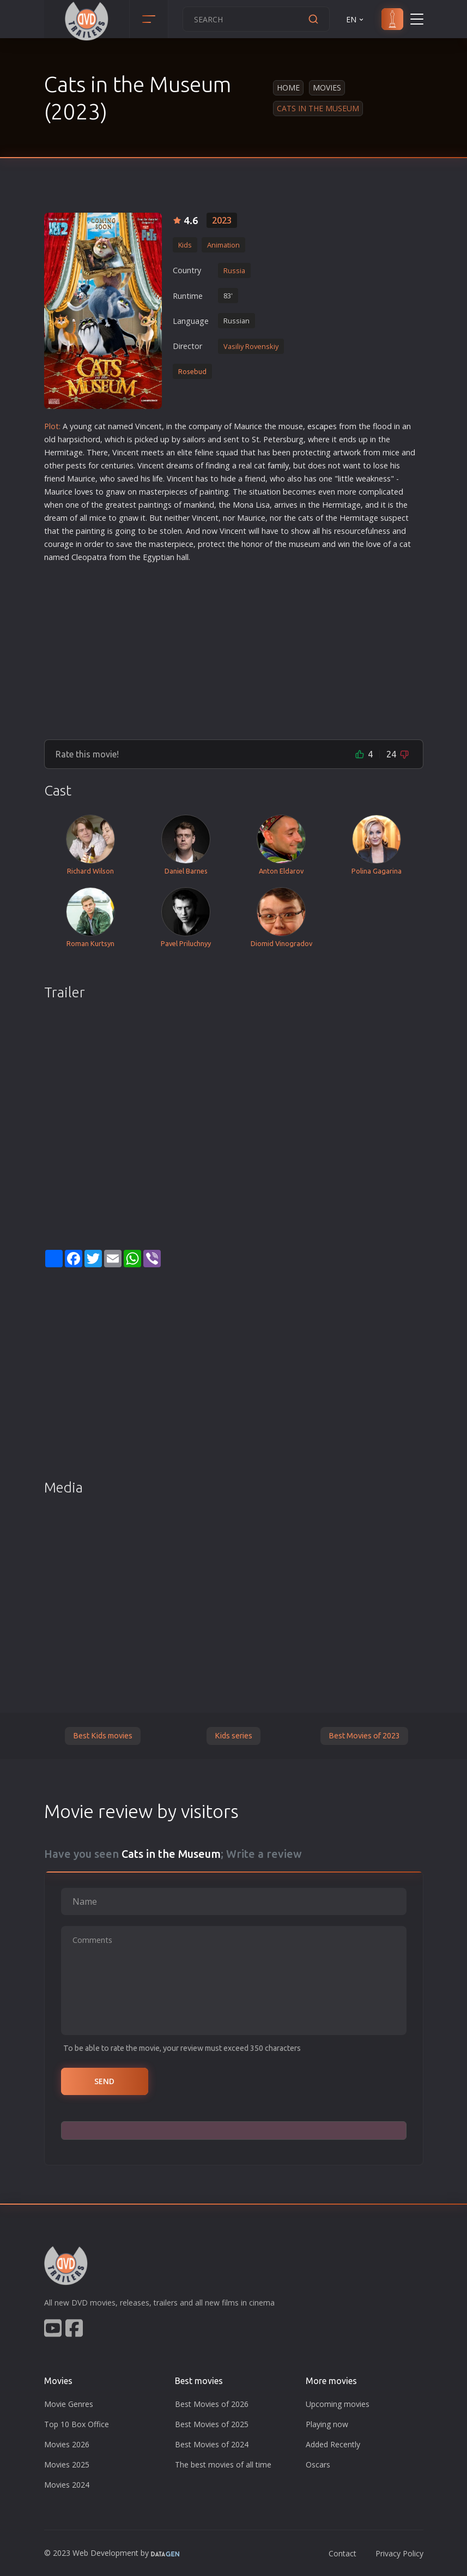 Image resolution: width=467 pixels, height=2576 pixels. What do you see at coordinates (68, 2404) in the screenshot?
I see `Movie Genres` at bounding box center [68, 2404].